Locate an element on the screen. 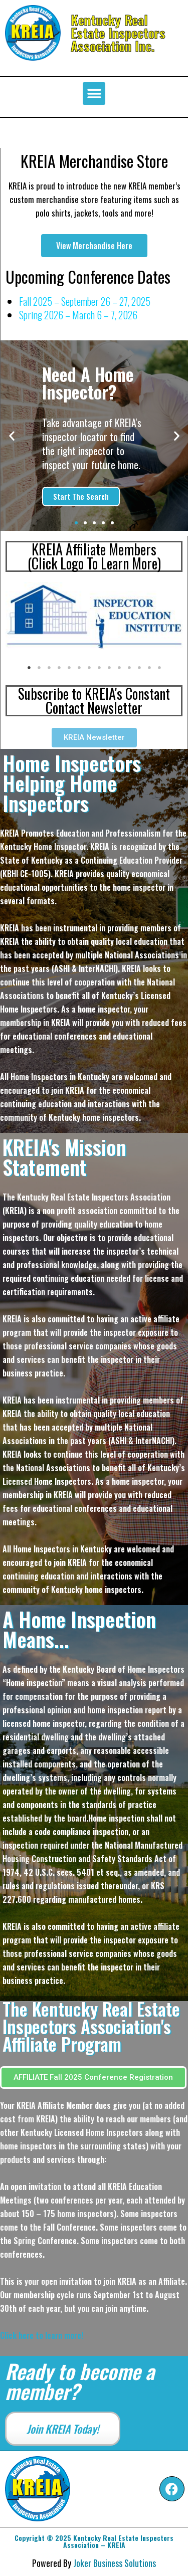  14 [tab] is located at coordinates (159, 668).